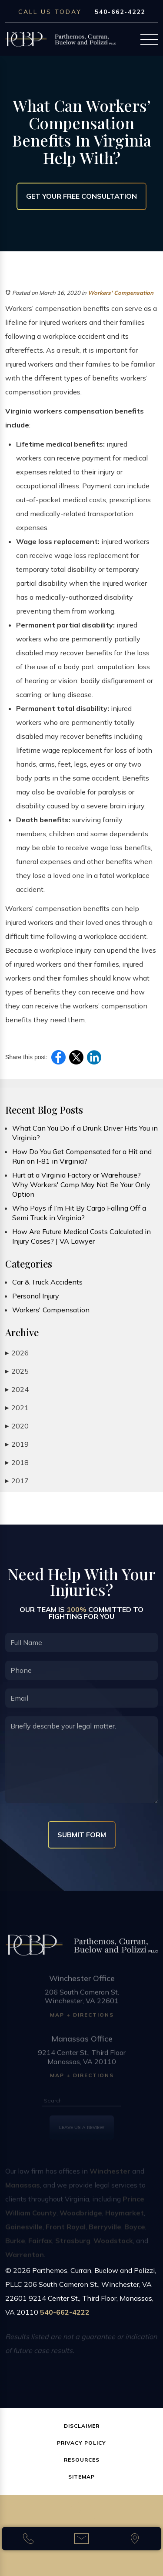 The height and width of the screenshot is (2576, 163). I want to click on Get Your Free Consultation, so click(81, 196).